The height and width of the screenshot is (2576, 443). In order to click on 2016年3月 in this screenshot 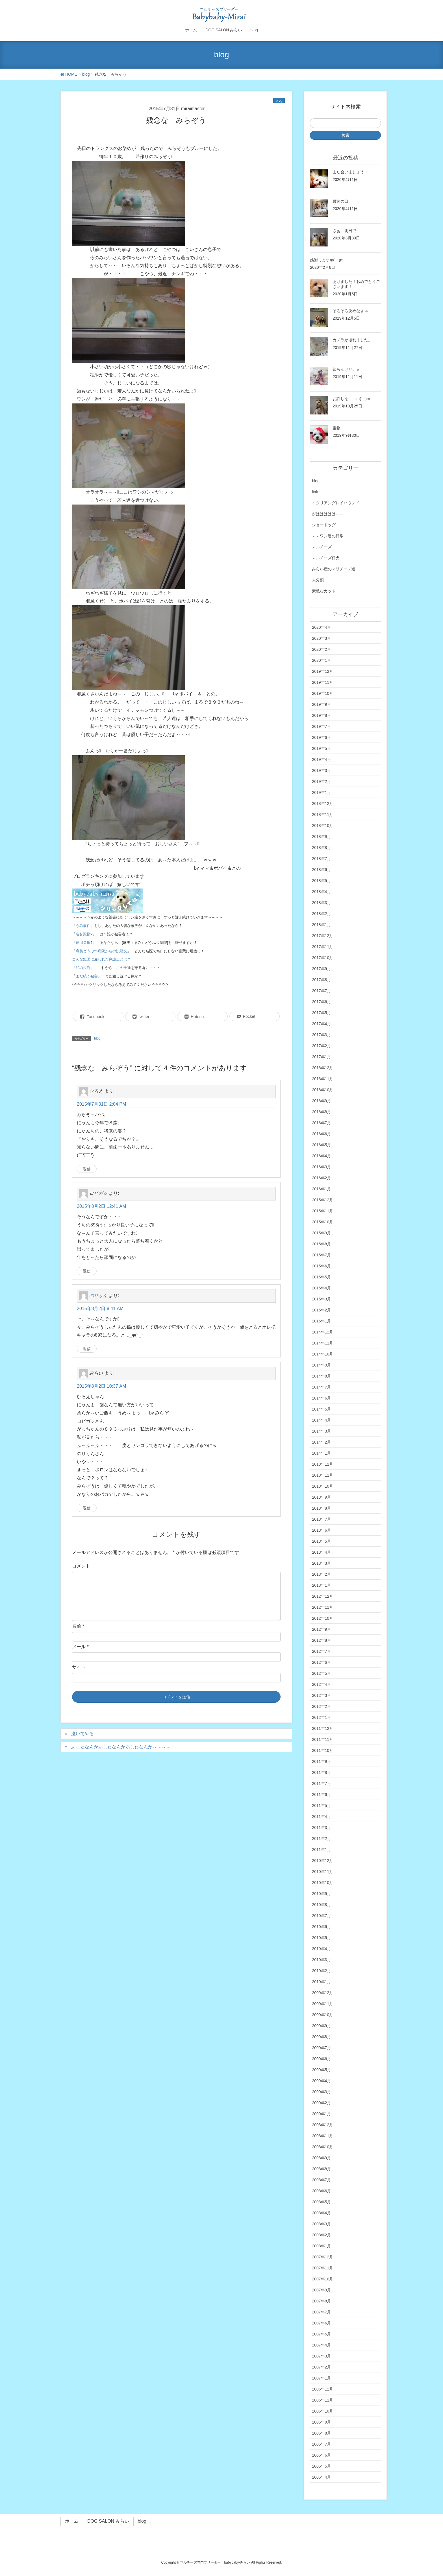, I will do `click(321, 1167)`.